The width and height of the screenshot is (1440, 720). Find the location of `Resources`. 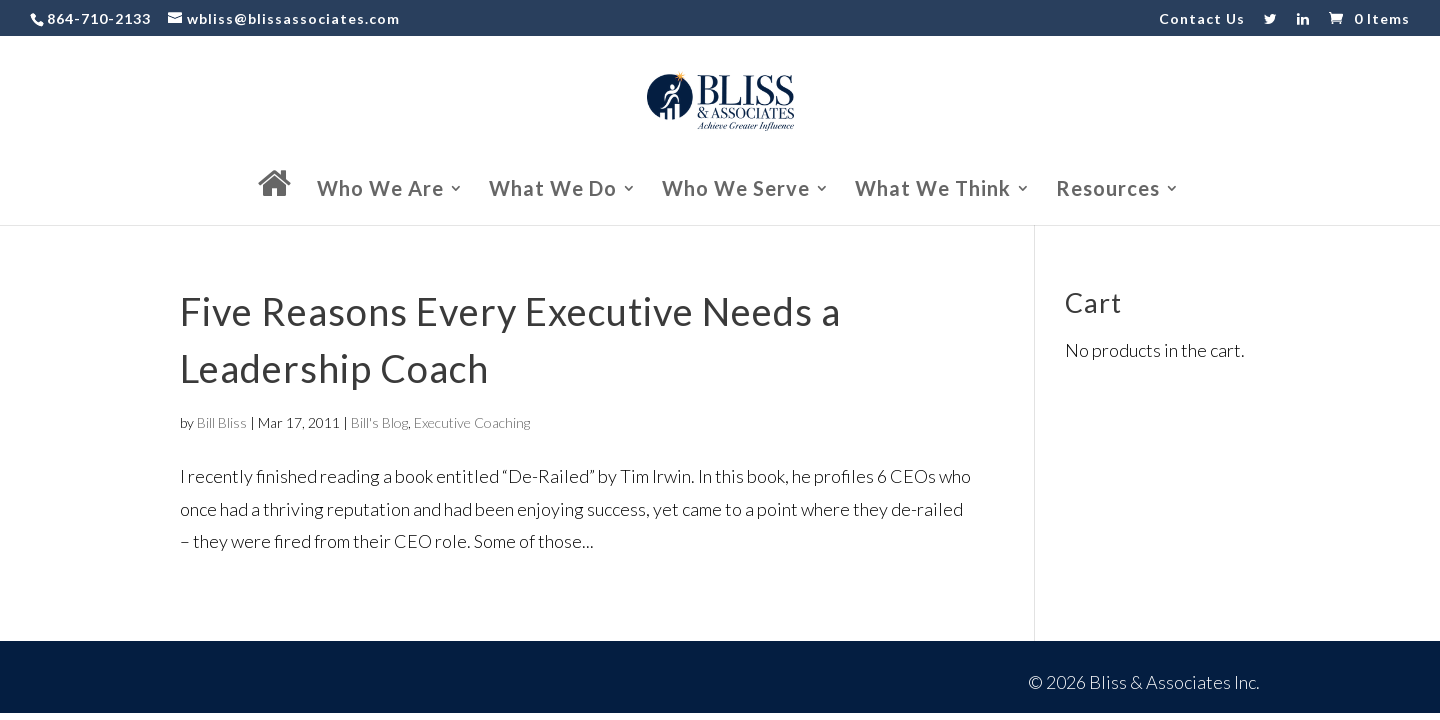

Resources is located at coordinates (1108, 190).